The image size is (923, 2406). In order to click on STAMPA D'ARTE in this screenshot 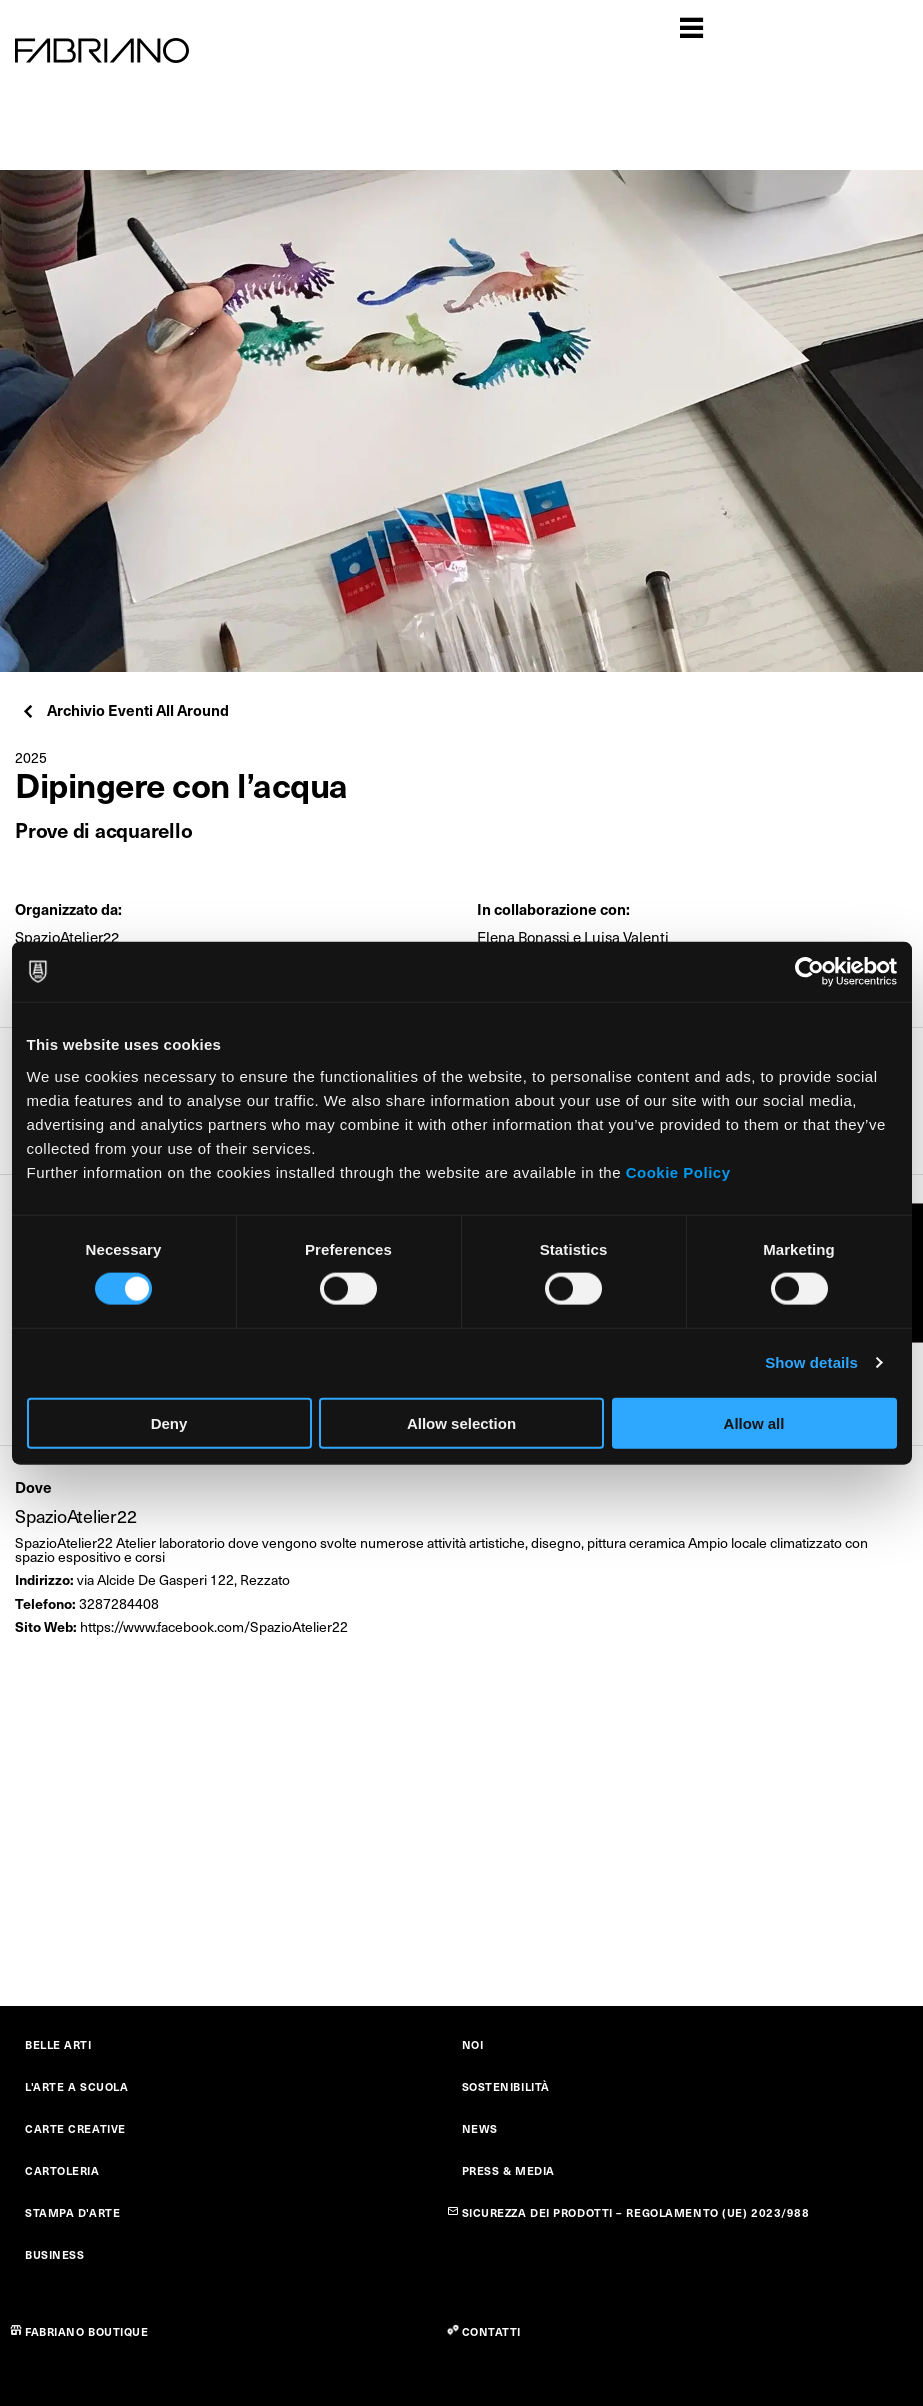, I will do `click(72, 2212)`.